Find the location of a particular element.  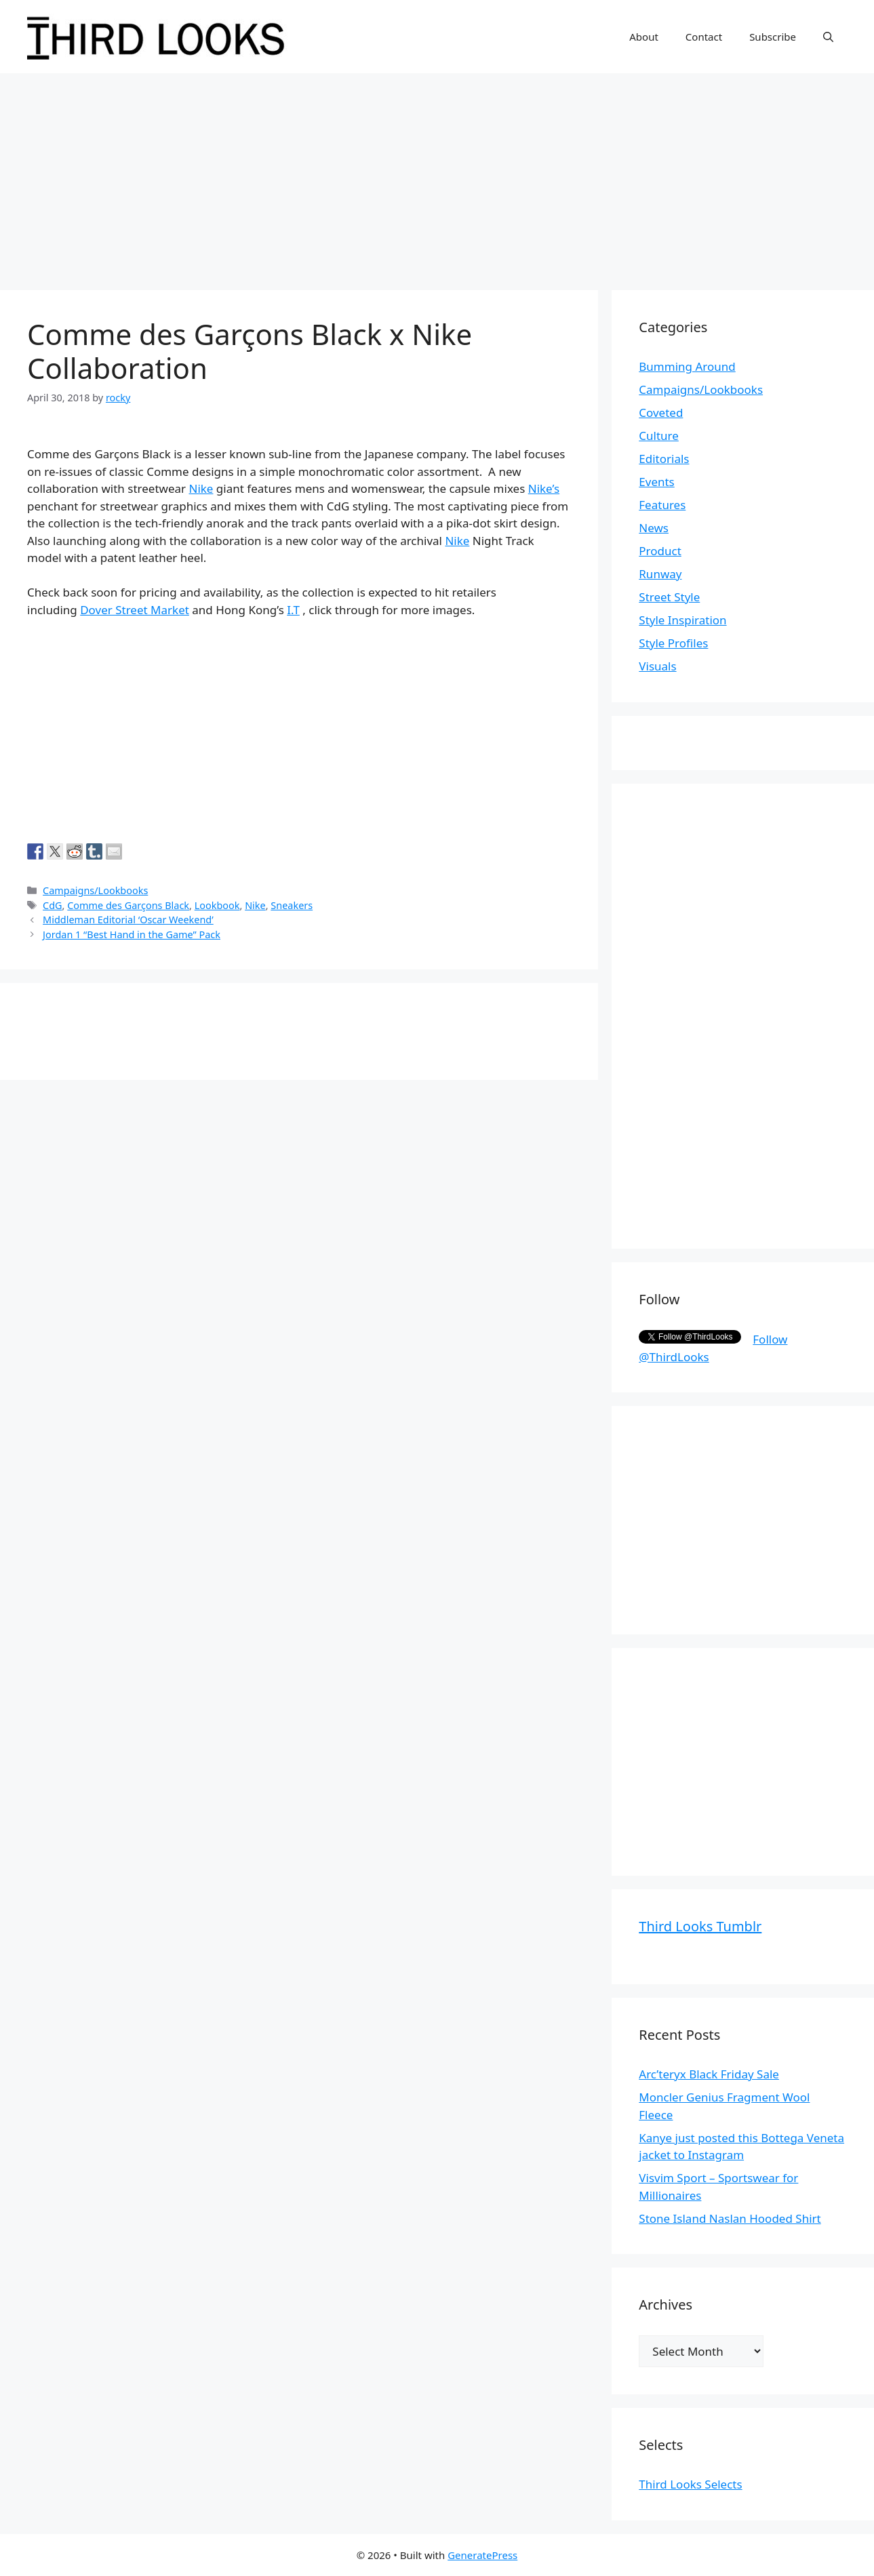

[Open Search Bar] is located at coordinates (828, 36).